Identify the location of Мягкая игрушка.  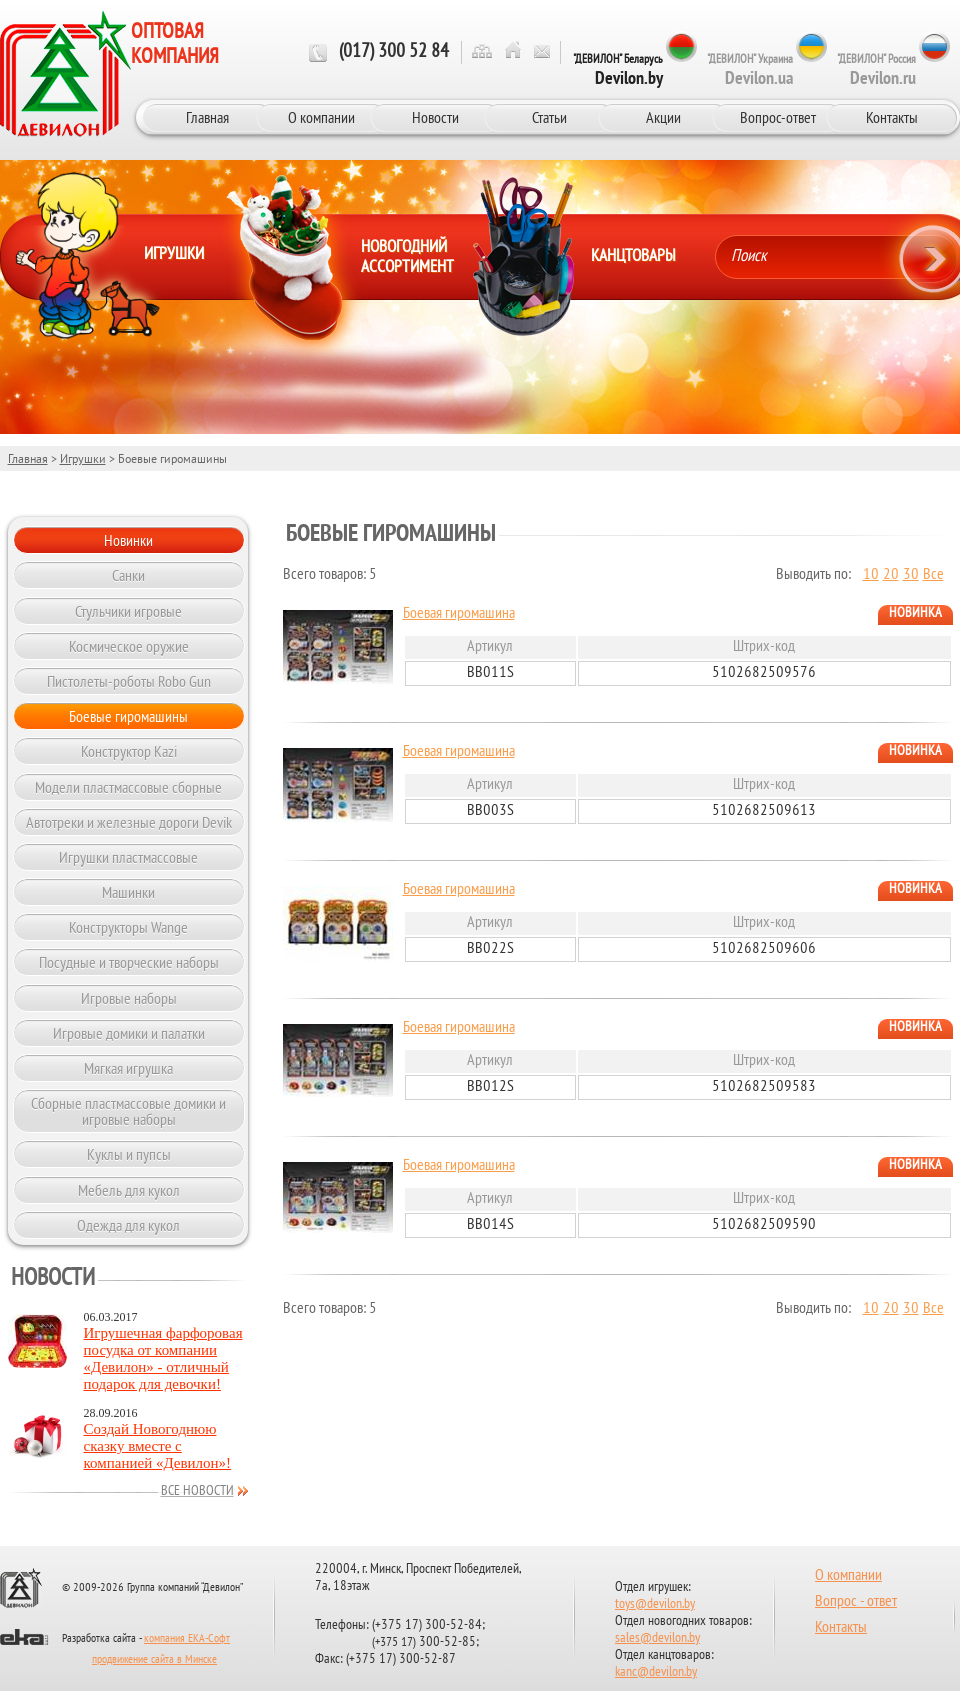
(128, 1068).